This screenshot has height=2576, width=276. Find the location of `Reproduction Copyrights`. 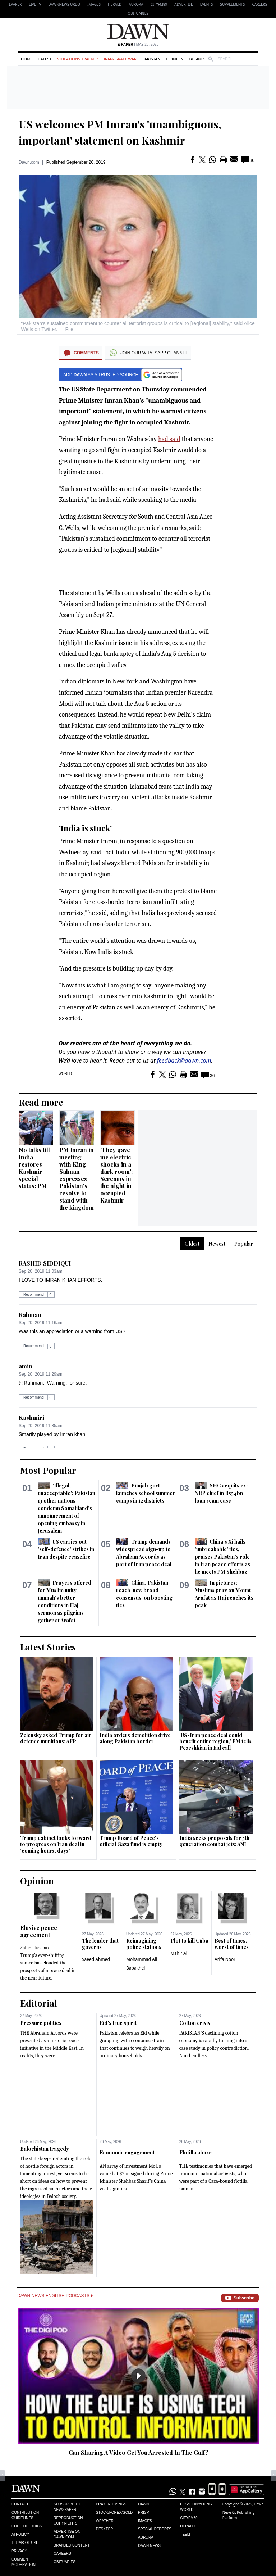

Reproduction Copyrights is located at coordinates (68, 2520).